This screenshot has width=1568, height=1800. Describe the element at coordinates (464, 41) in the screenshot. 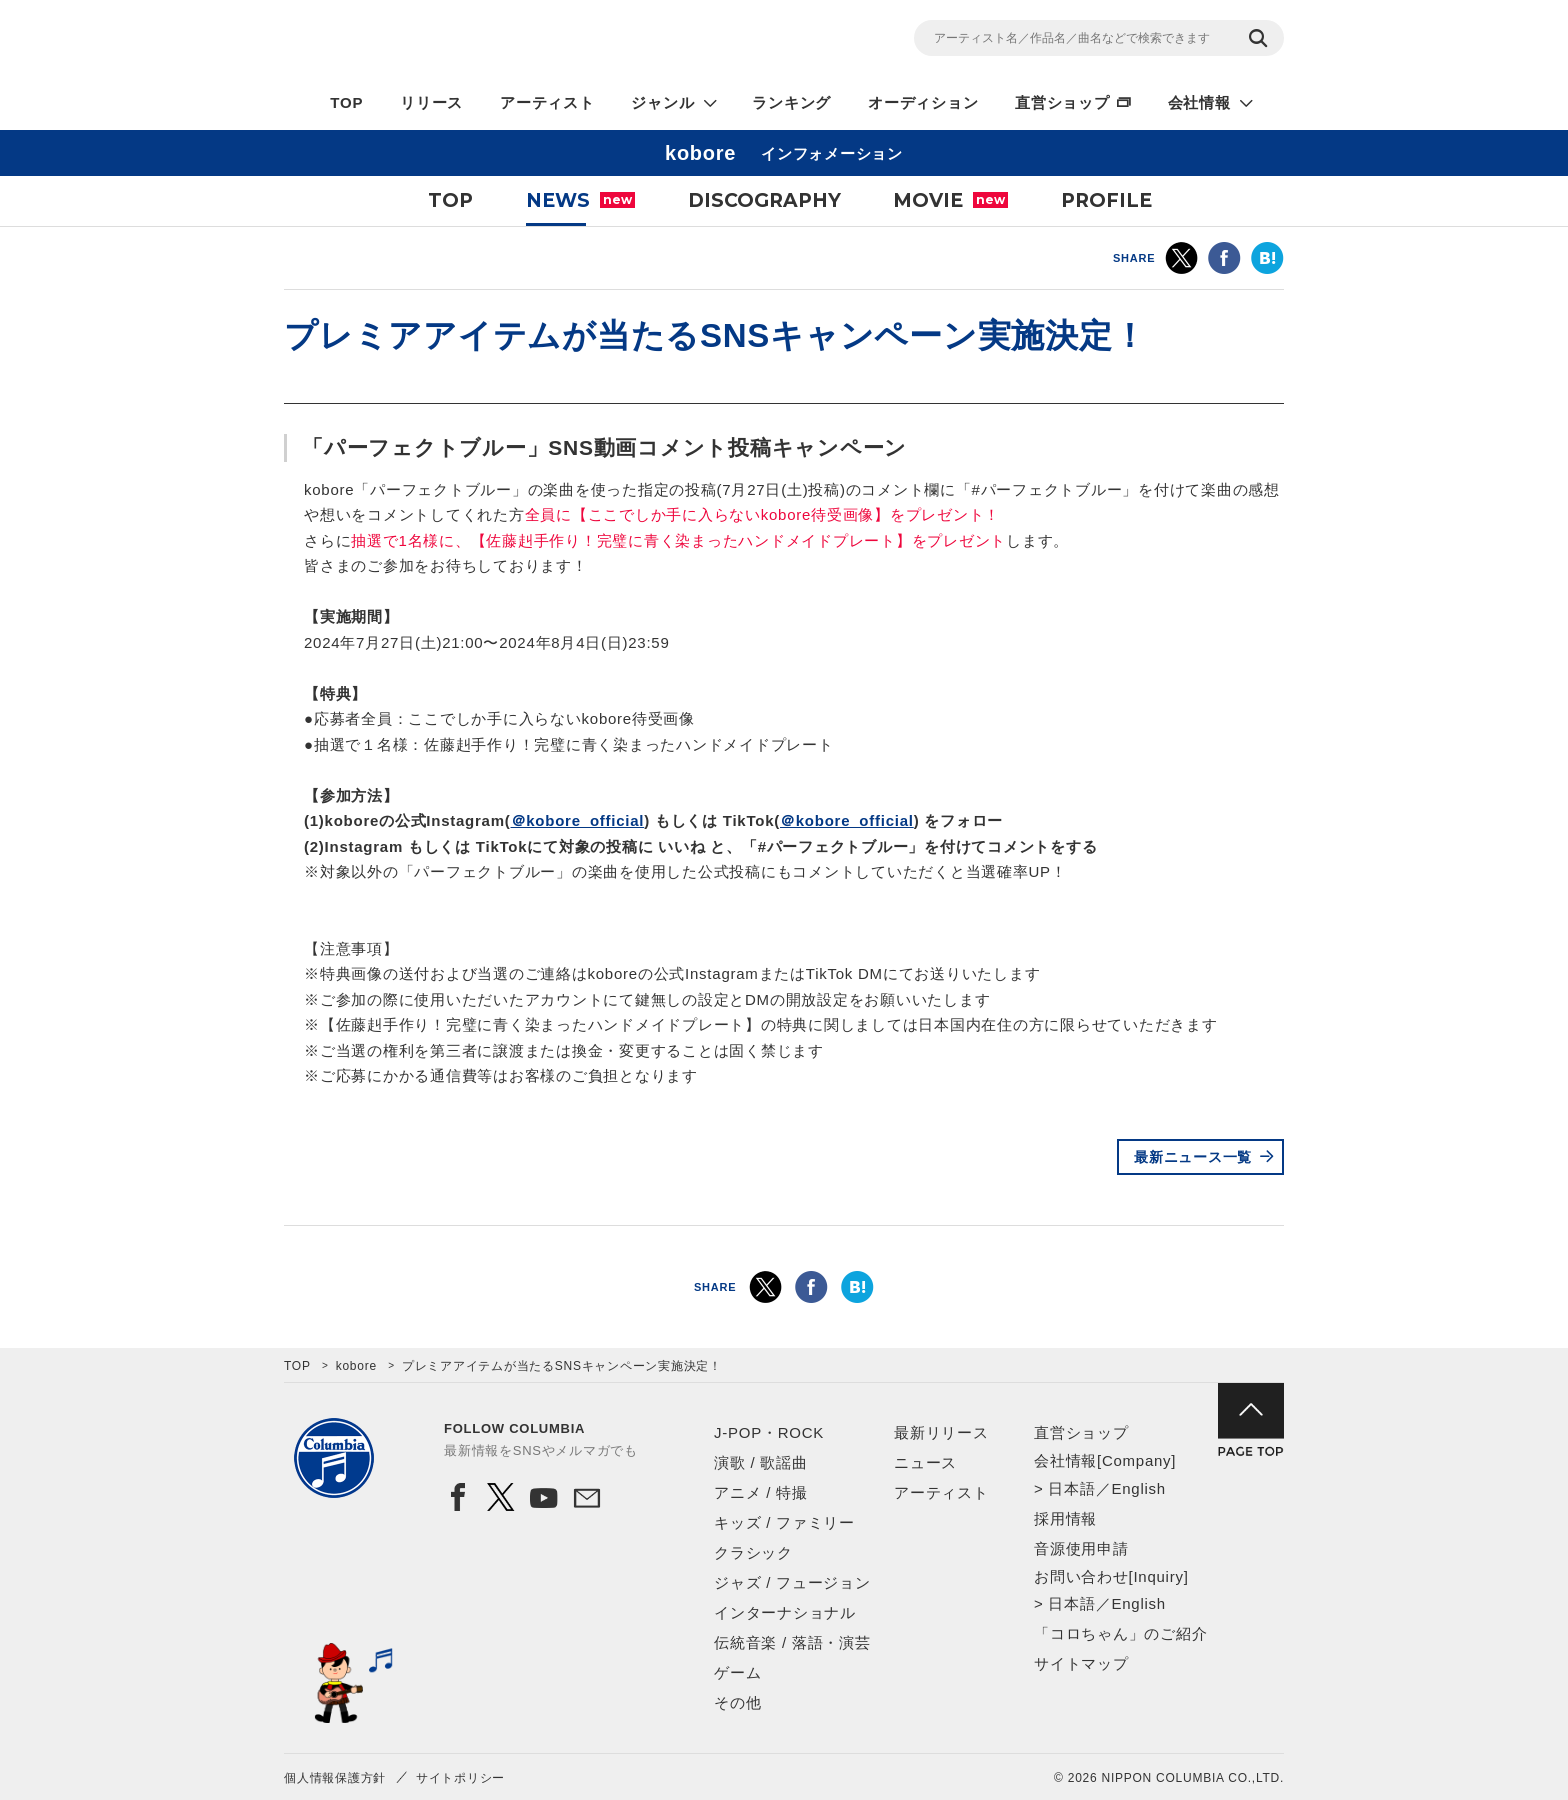

I see `NIPPON COLUMBIA CO.,LTD.` at that location.